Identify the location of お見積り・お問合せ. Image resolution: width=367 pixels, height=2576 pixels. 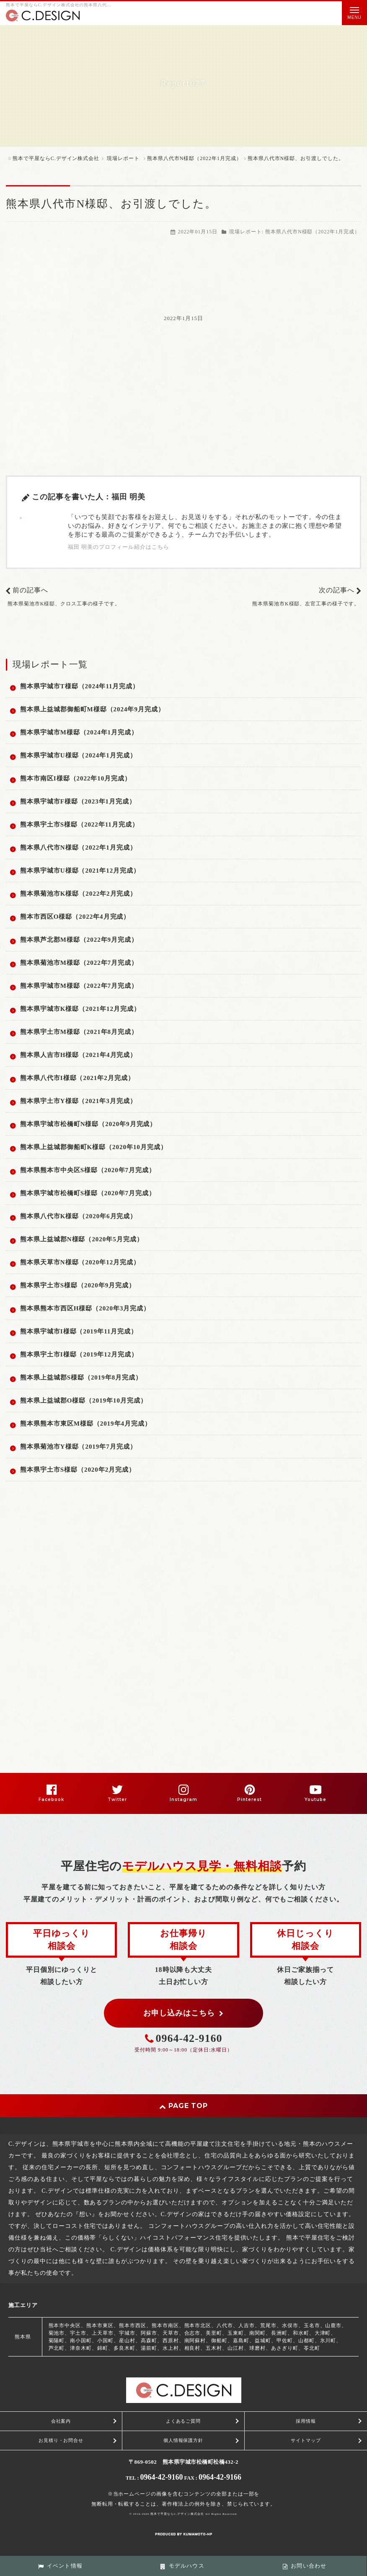
(61, 2440).